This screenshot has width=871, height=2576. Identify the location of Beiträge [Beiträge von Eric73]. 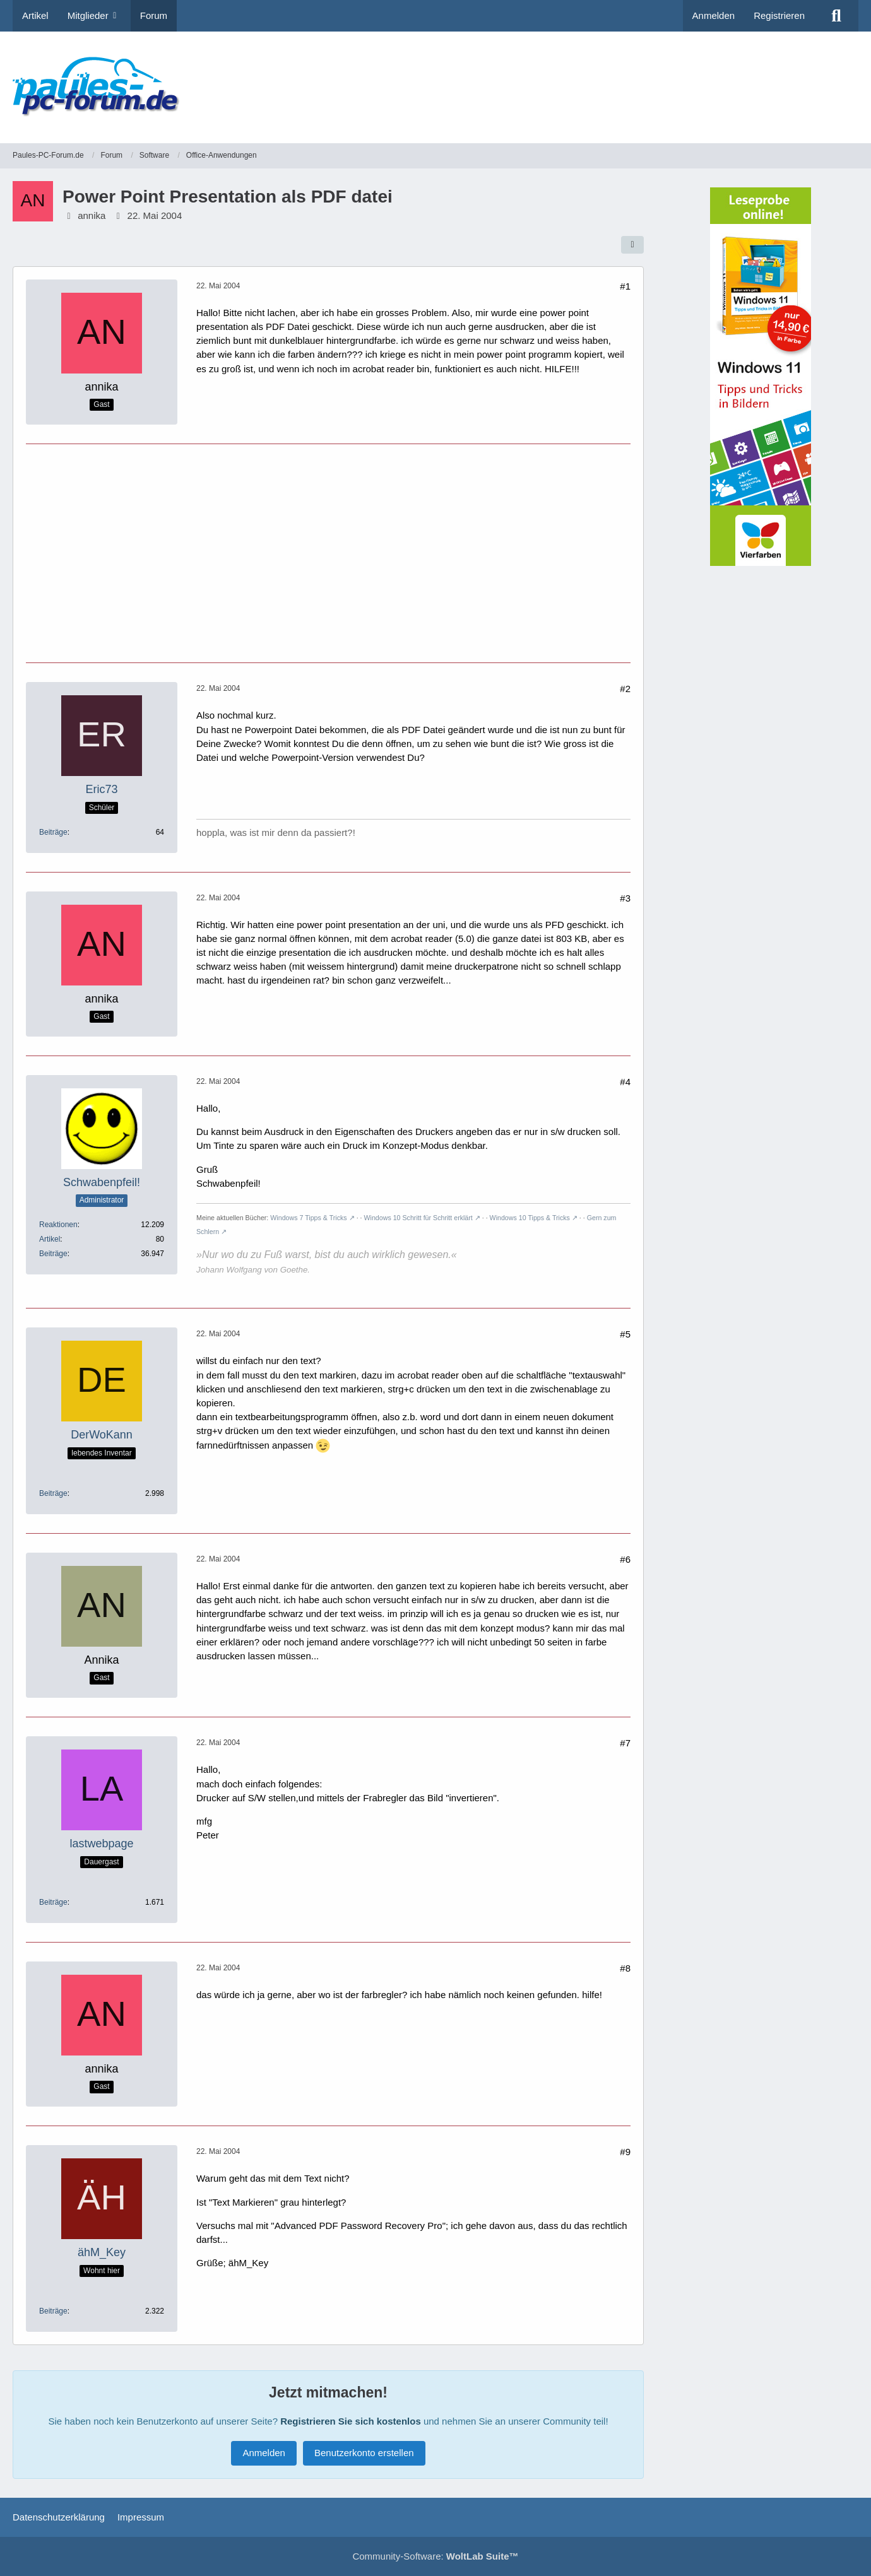
(53, 832).